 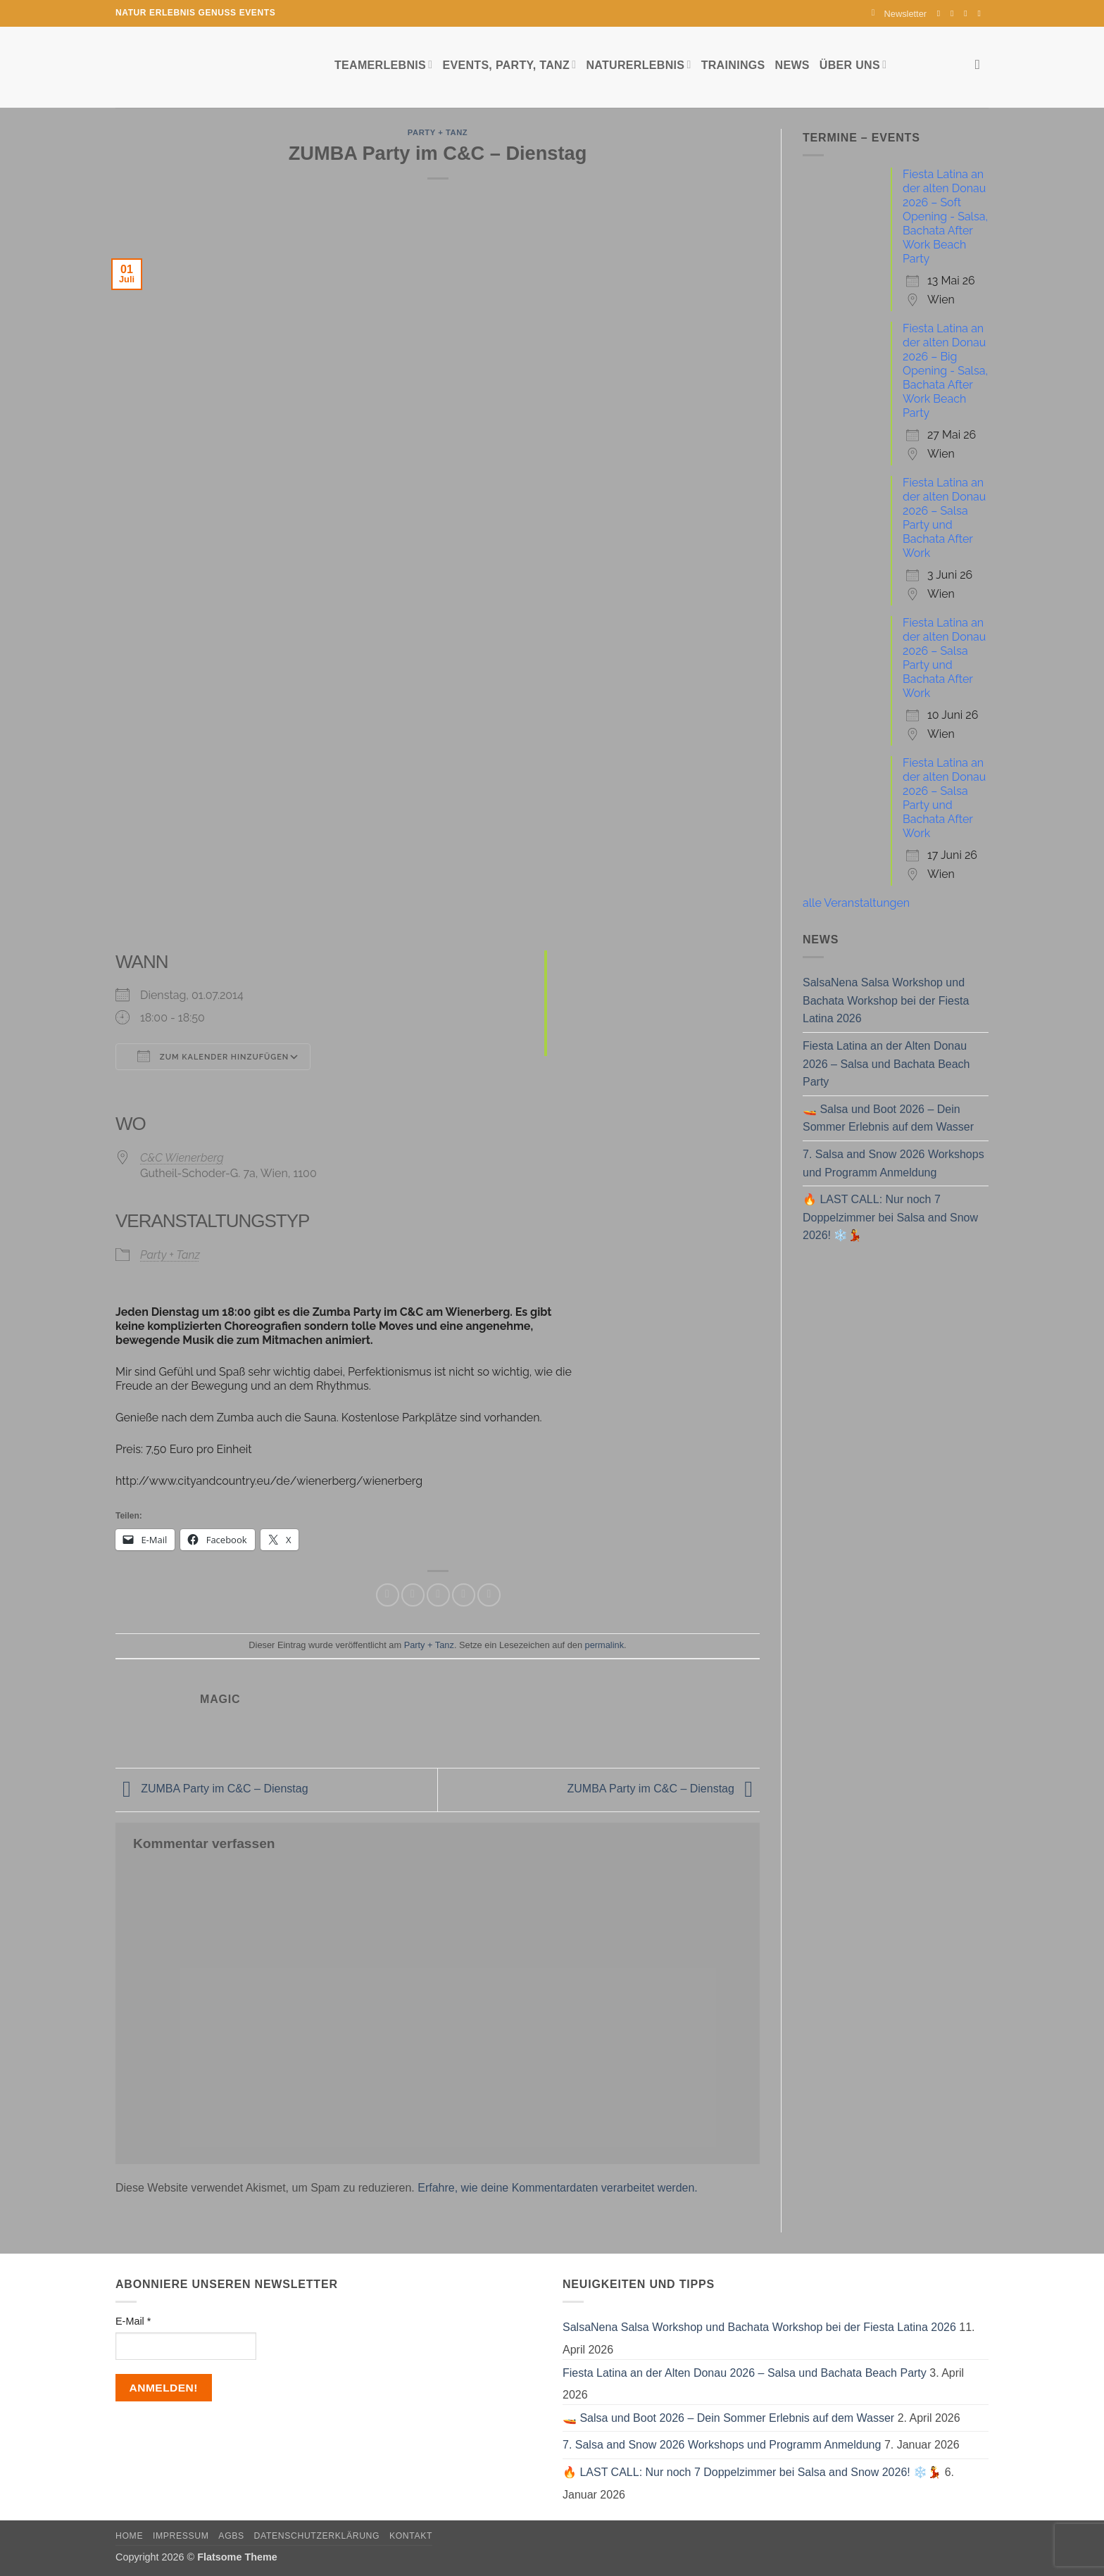 What do you see at coordinates (231, 2536) in the screenshot?
I see `AGBs` at bounding box center [231, 2536].